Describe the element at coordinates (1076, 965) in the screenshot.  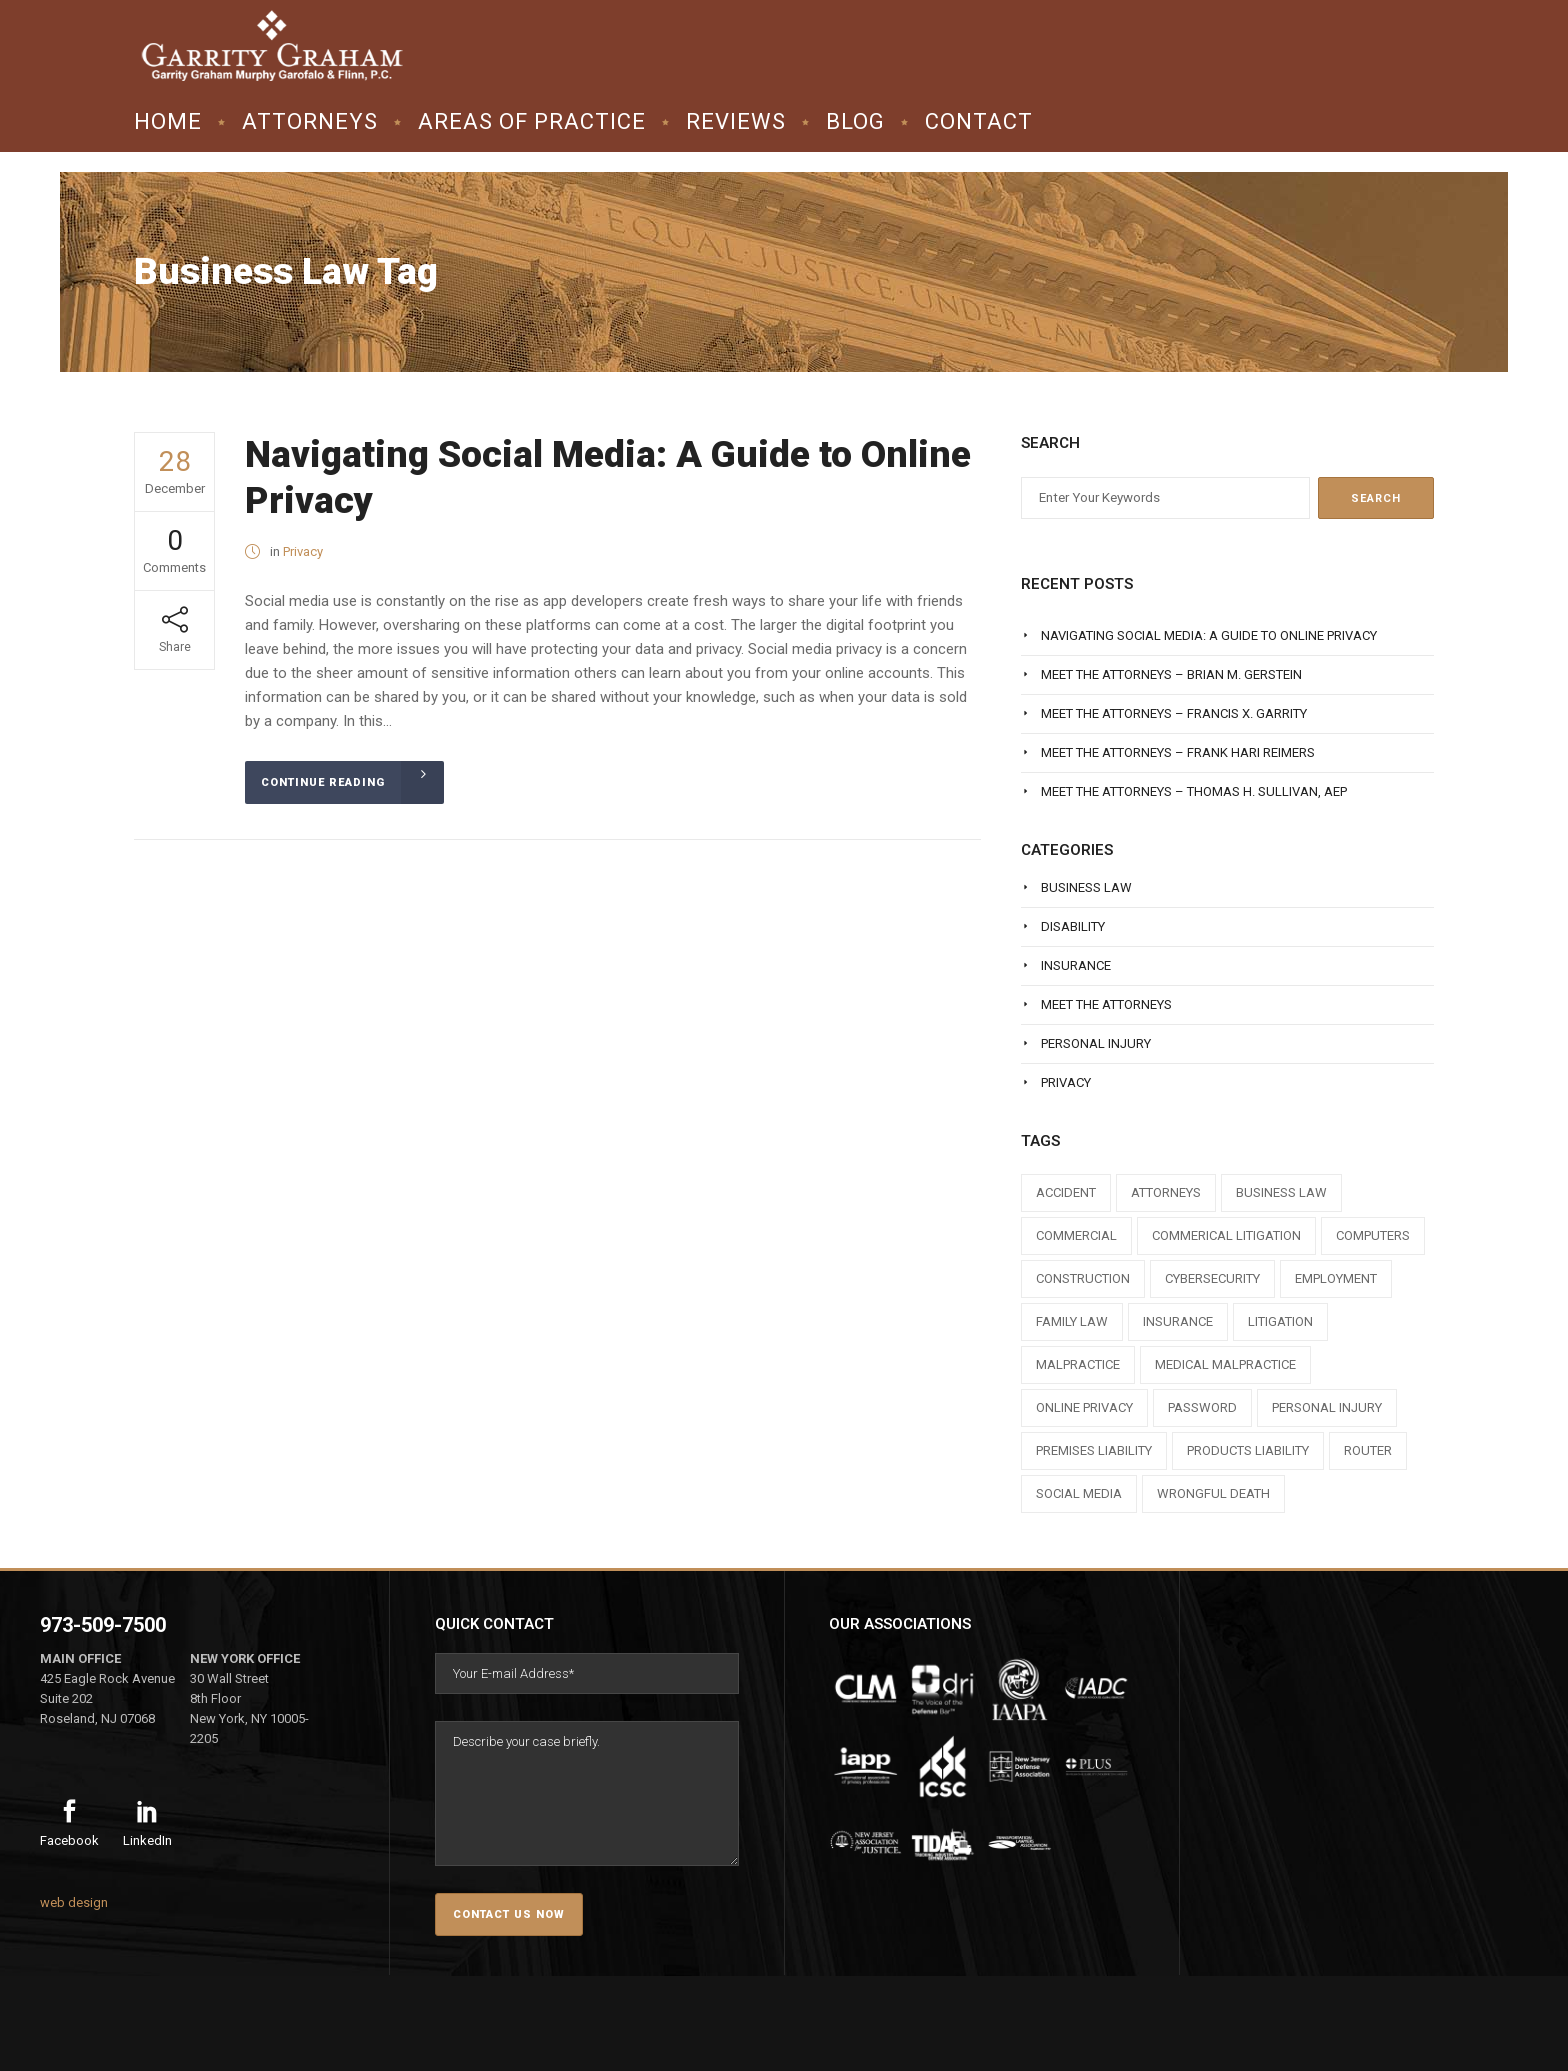
I see `Insurance` at that location.